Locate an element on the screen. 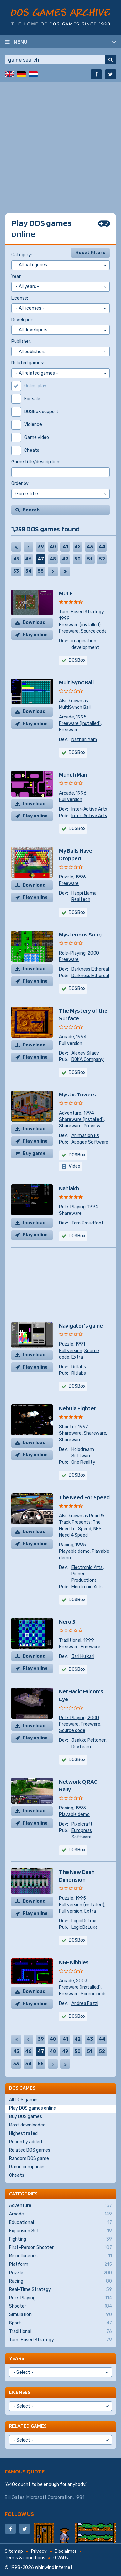 The height and width of the screenshot is (2576, 121). Jaakko Peltonen is located at coordinates (88, 1740).